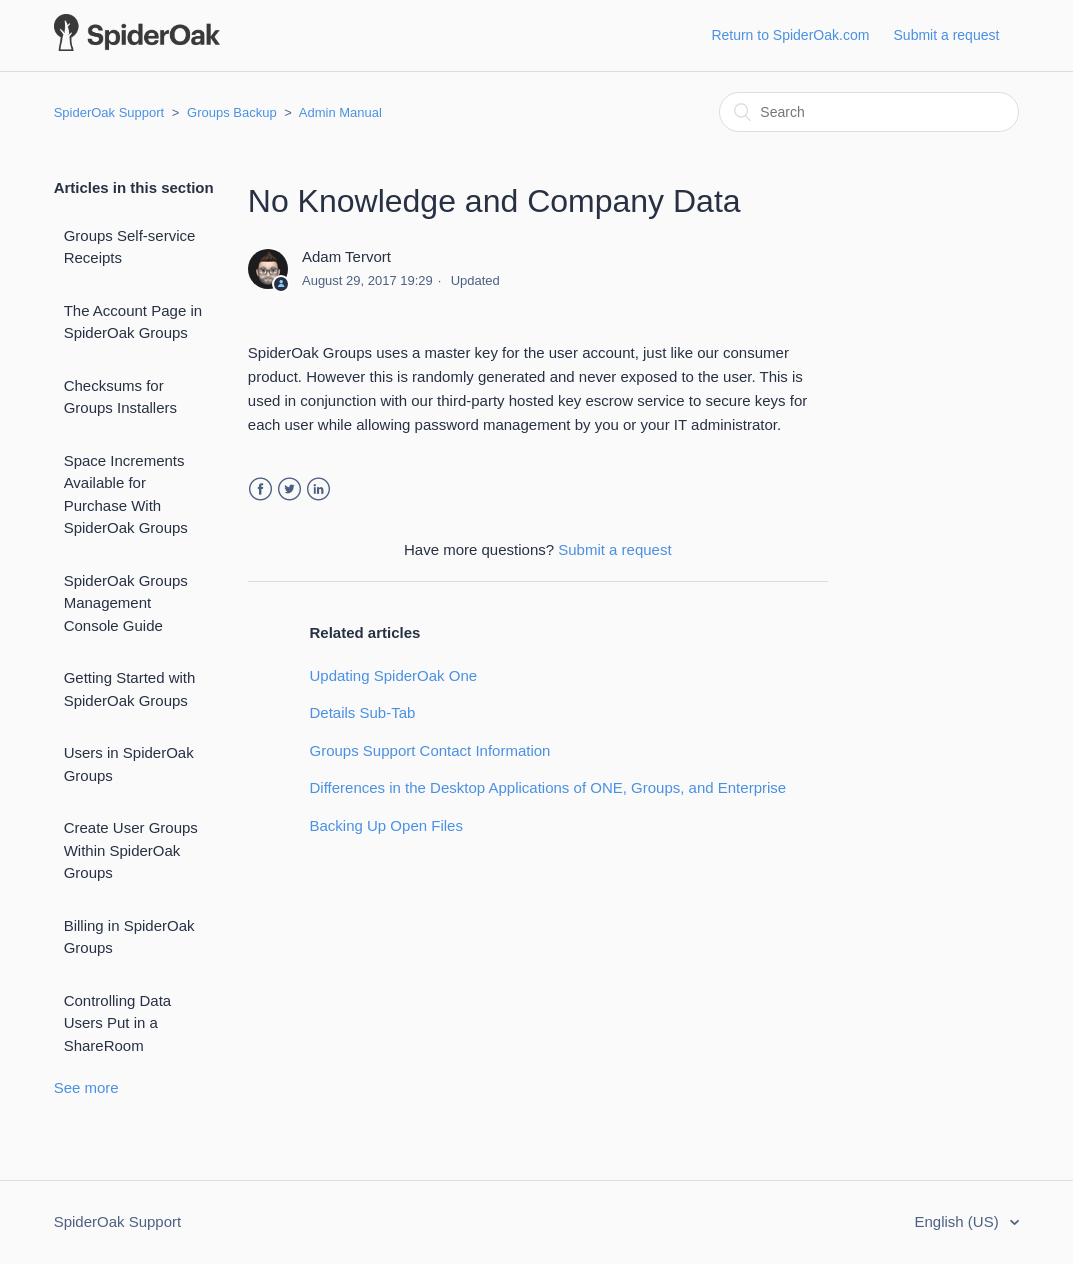 The image size is (1073, 1264). I want to click on The Account Page in SpiderOak Groups, so click(133, 322).